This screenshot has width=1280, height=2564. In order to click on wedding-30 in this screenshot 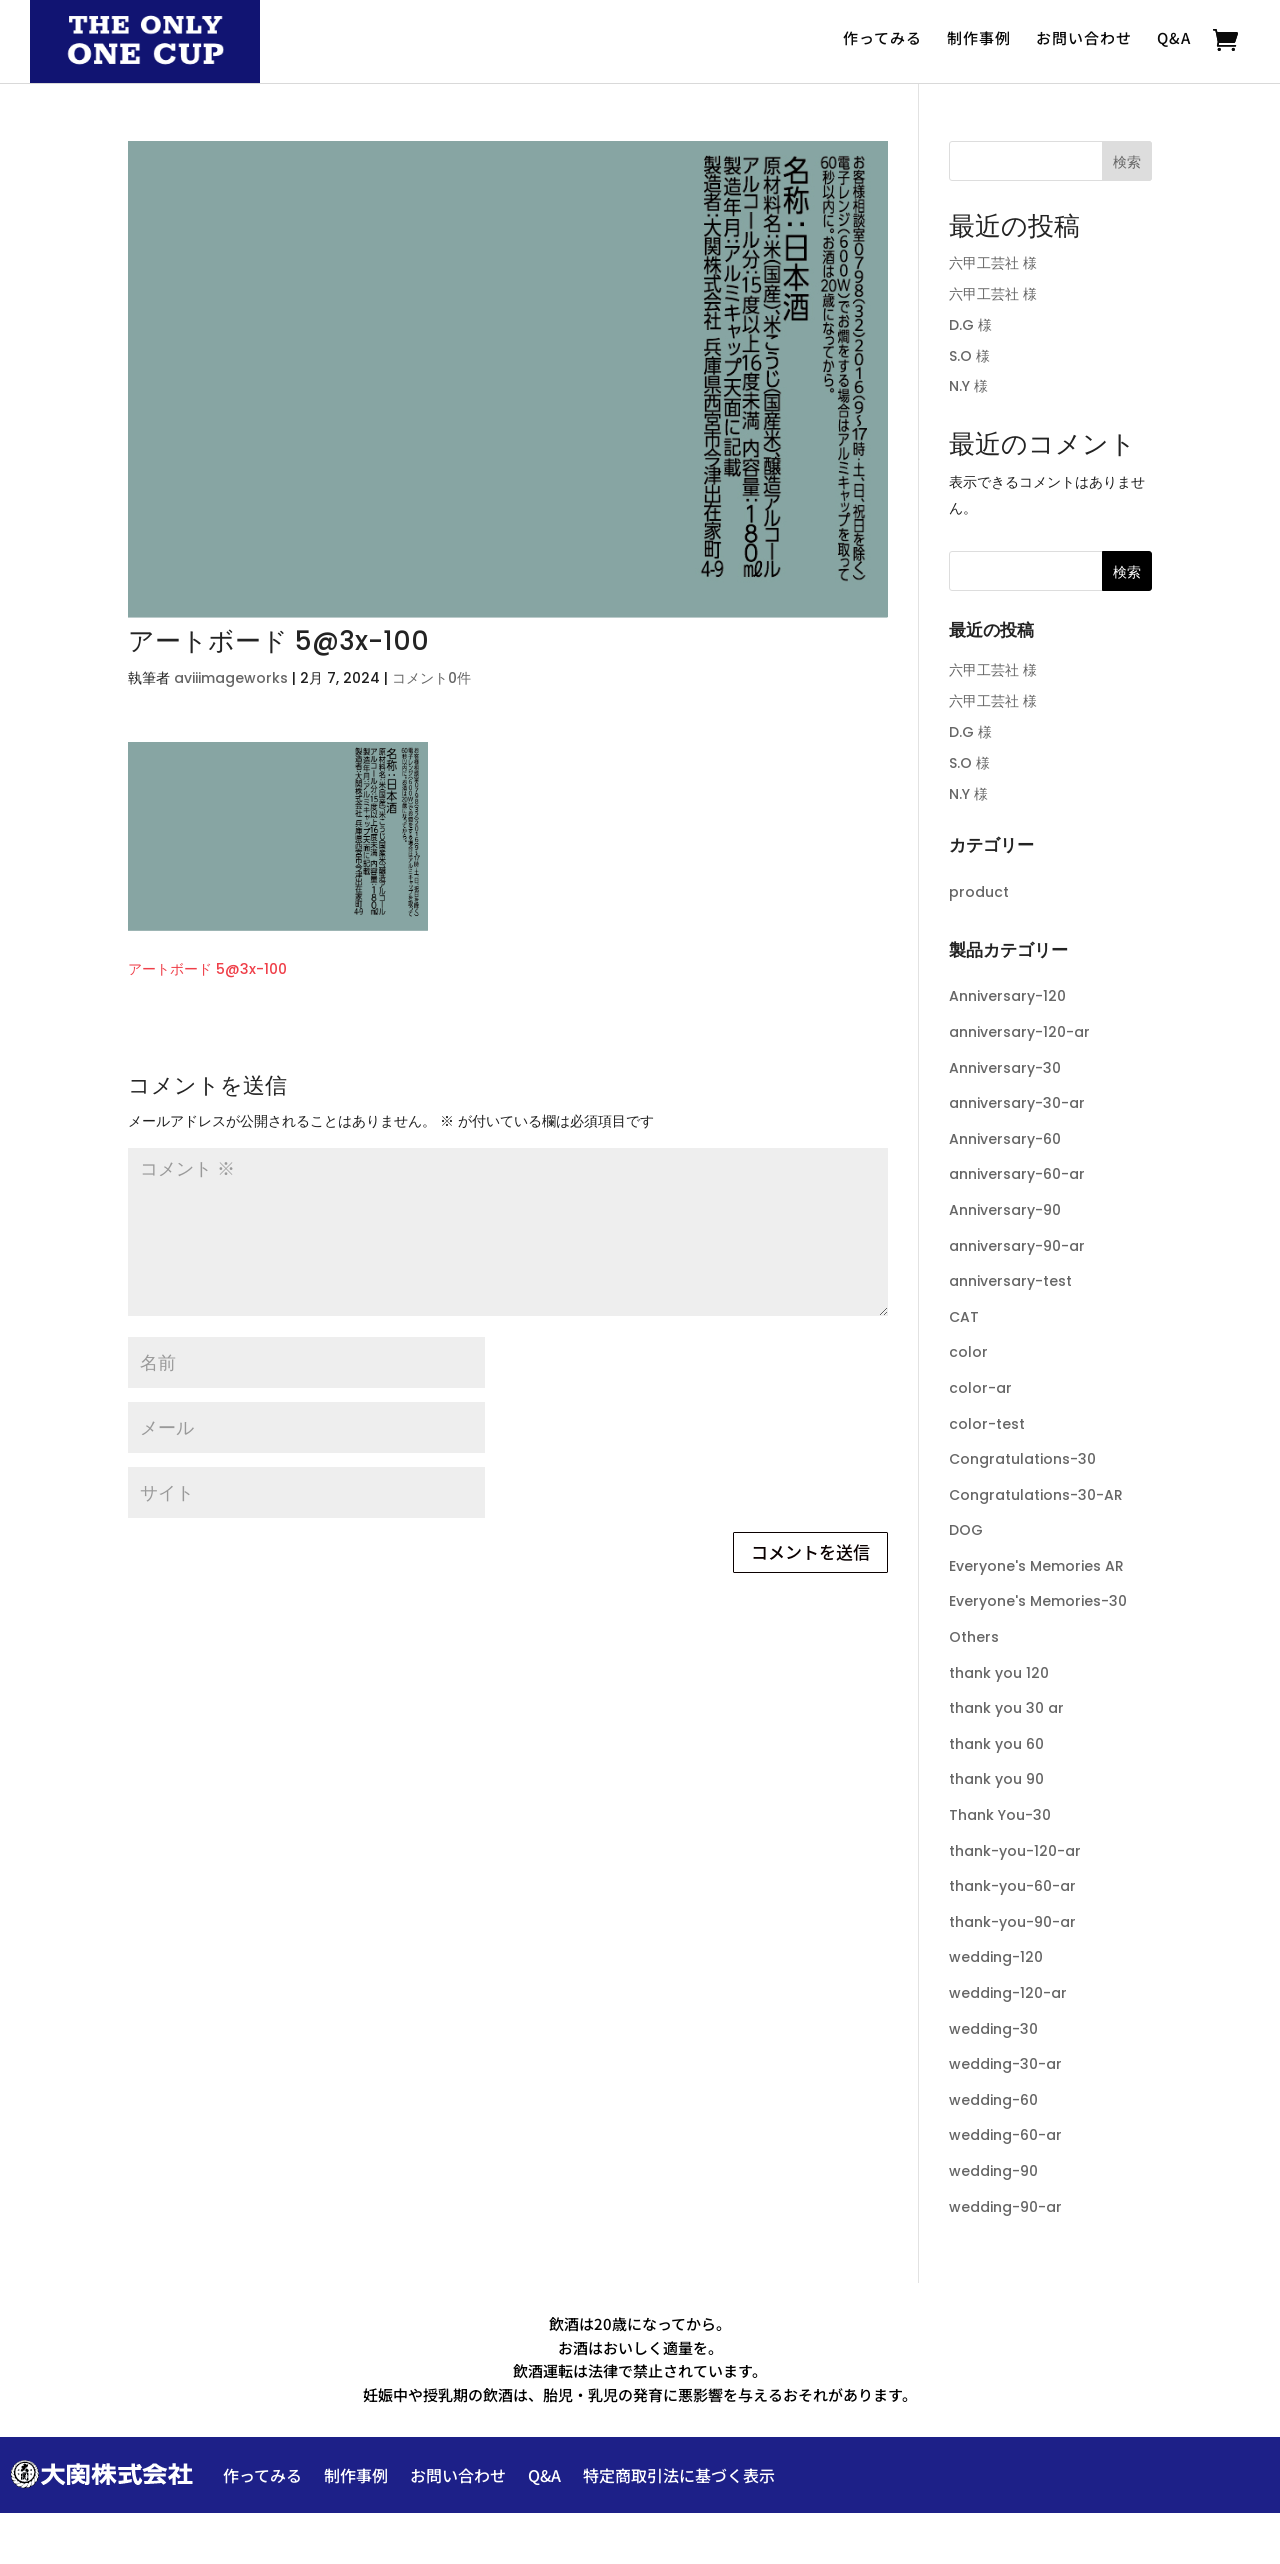, I will do `click(993, 2029)`.